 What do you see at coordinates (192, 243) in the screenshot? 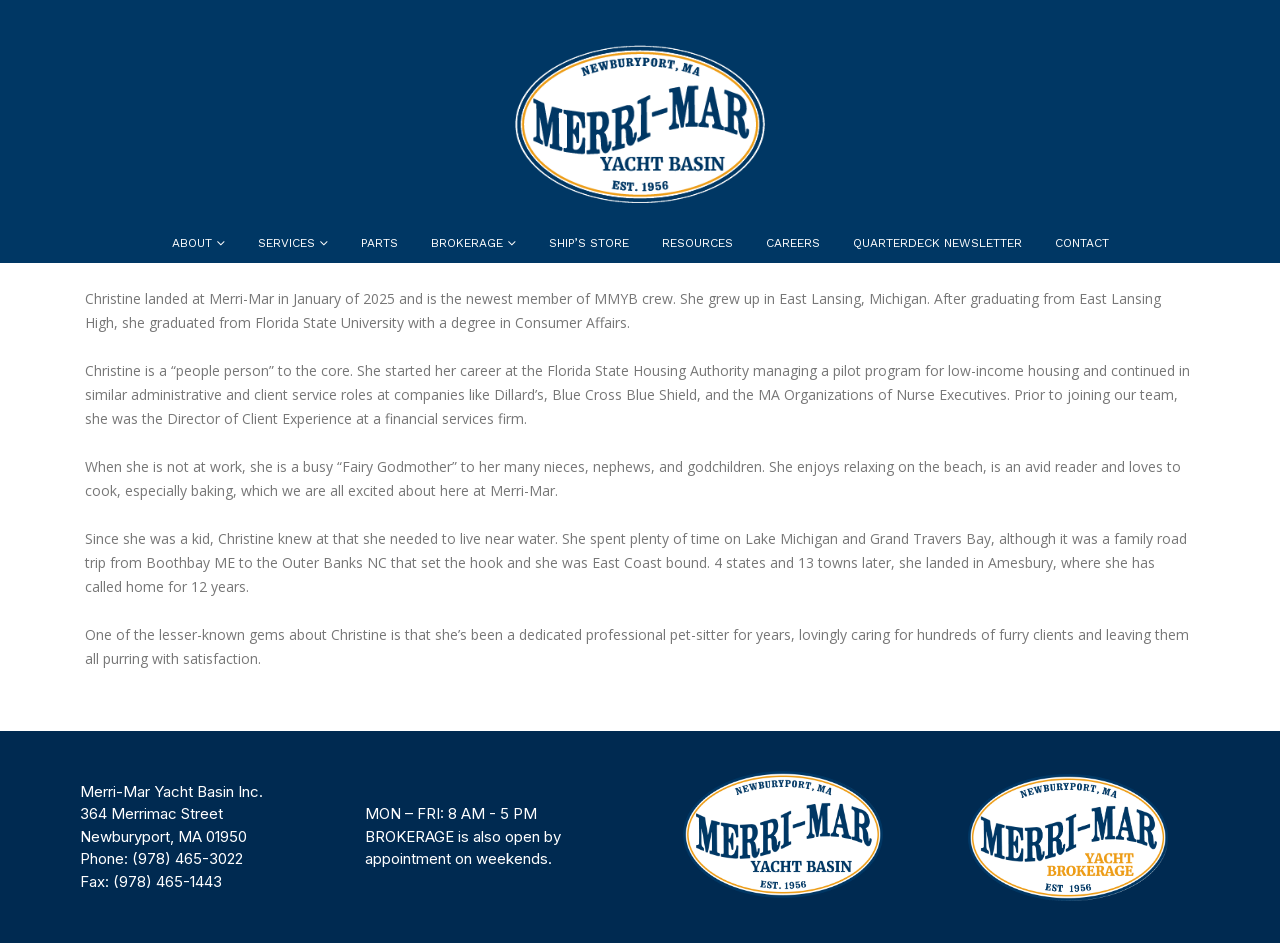
I see `About` at bounding box center [192, 243].